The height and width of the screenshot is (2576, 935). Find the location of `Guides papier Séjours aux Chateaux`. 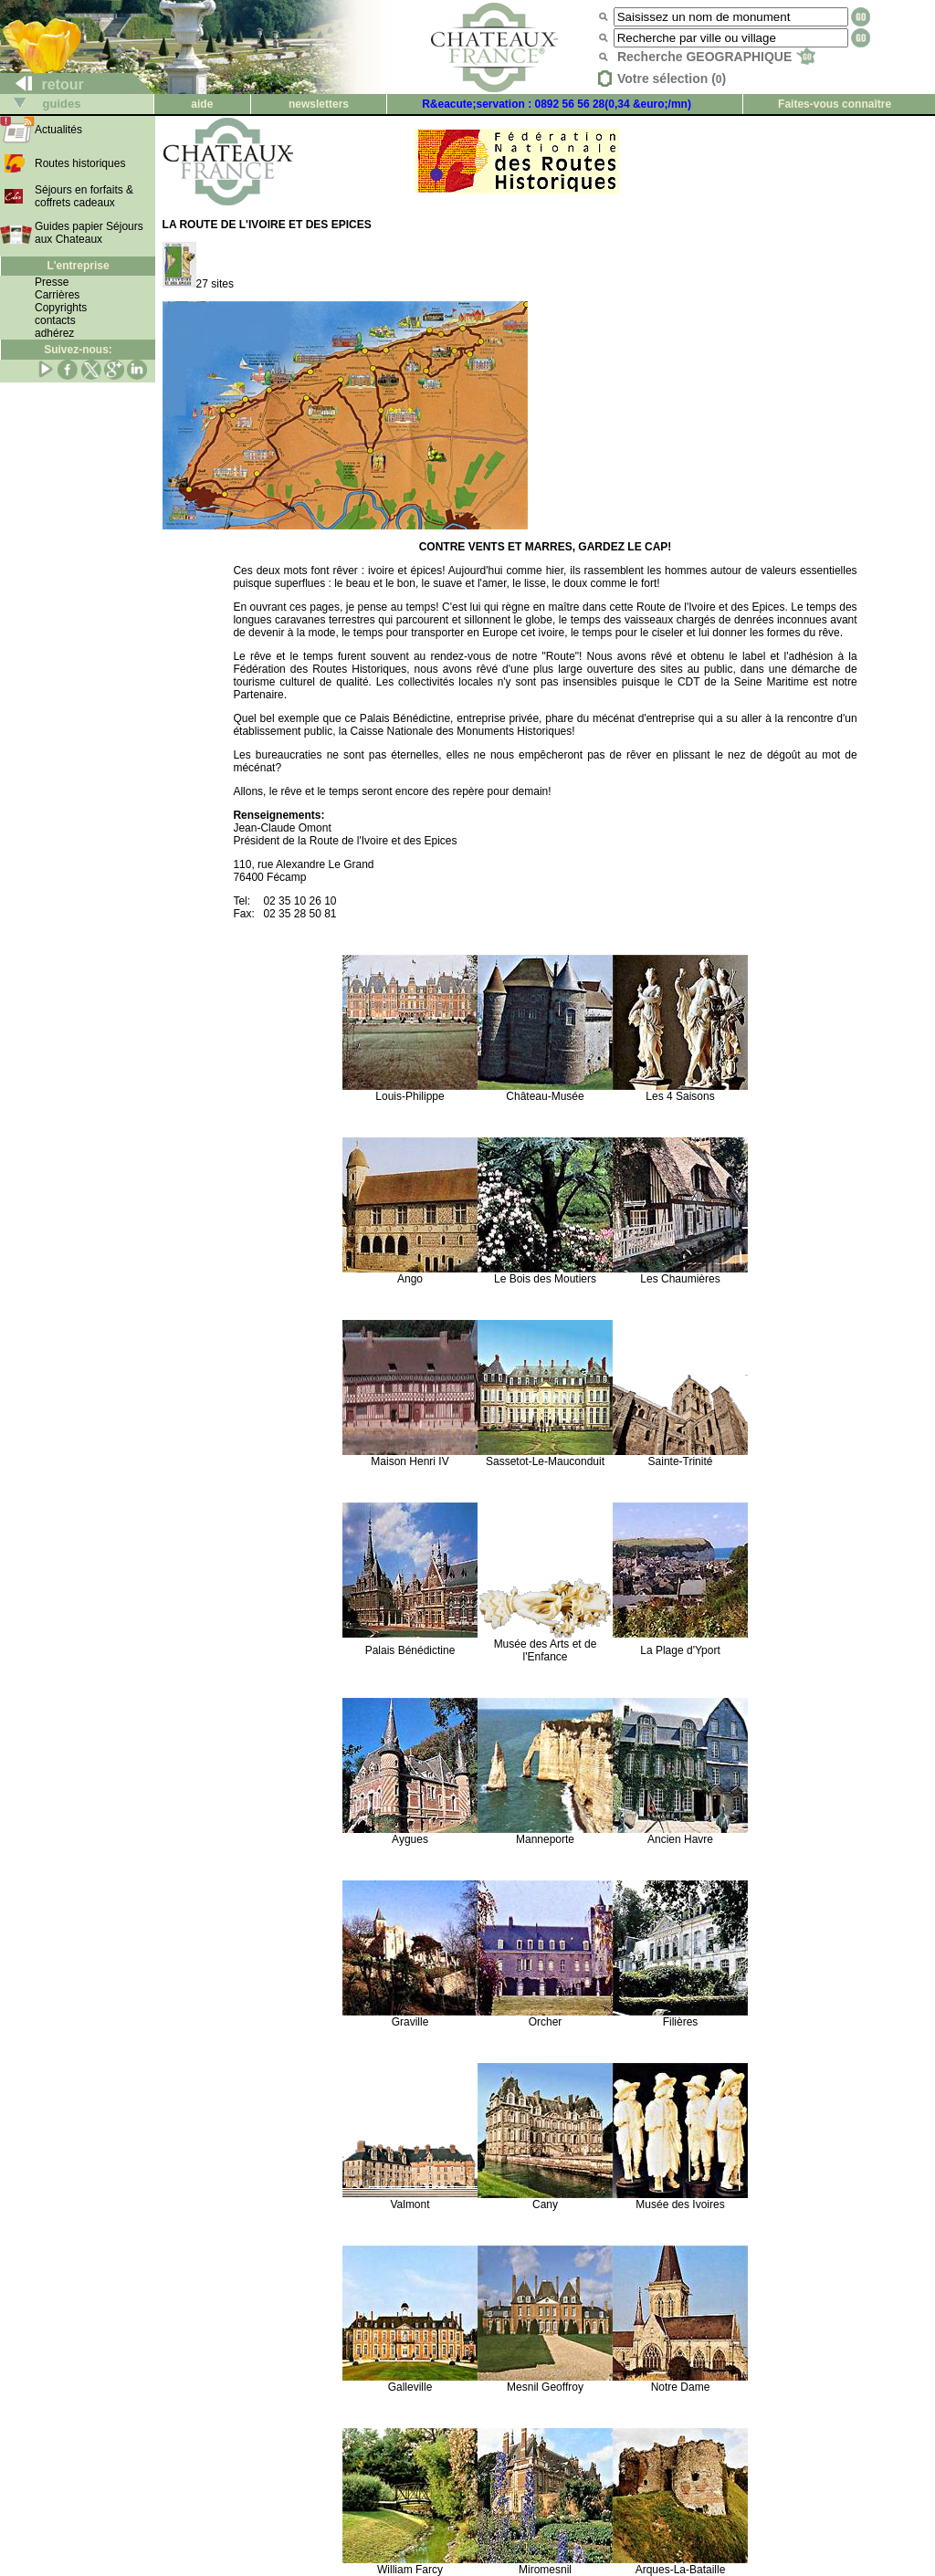

Guides papier Séjours aux Chateaux is located at coordinates (89, 233).